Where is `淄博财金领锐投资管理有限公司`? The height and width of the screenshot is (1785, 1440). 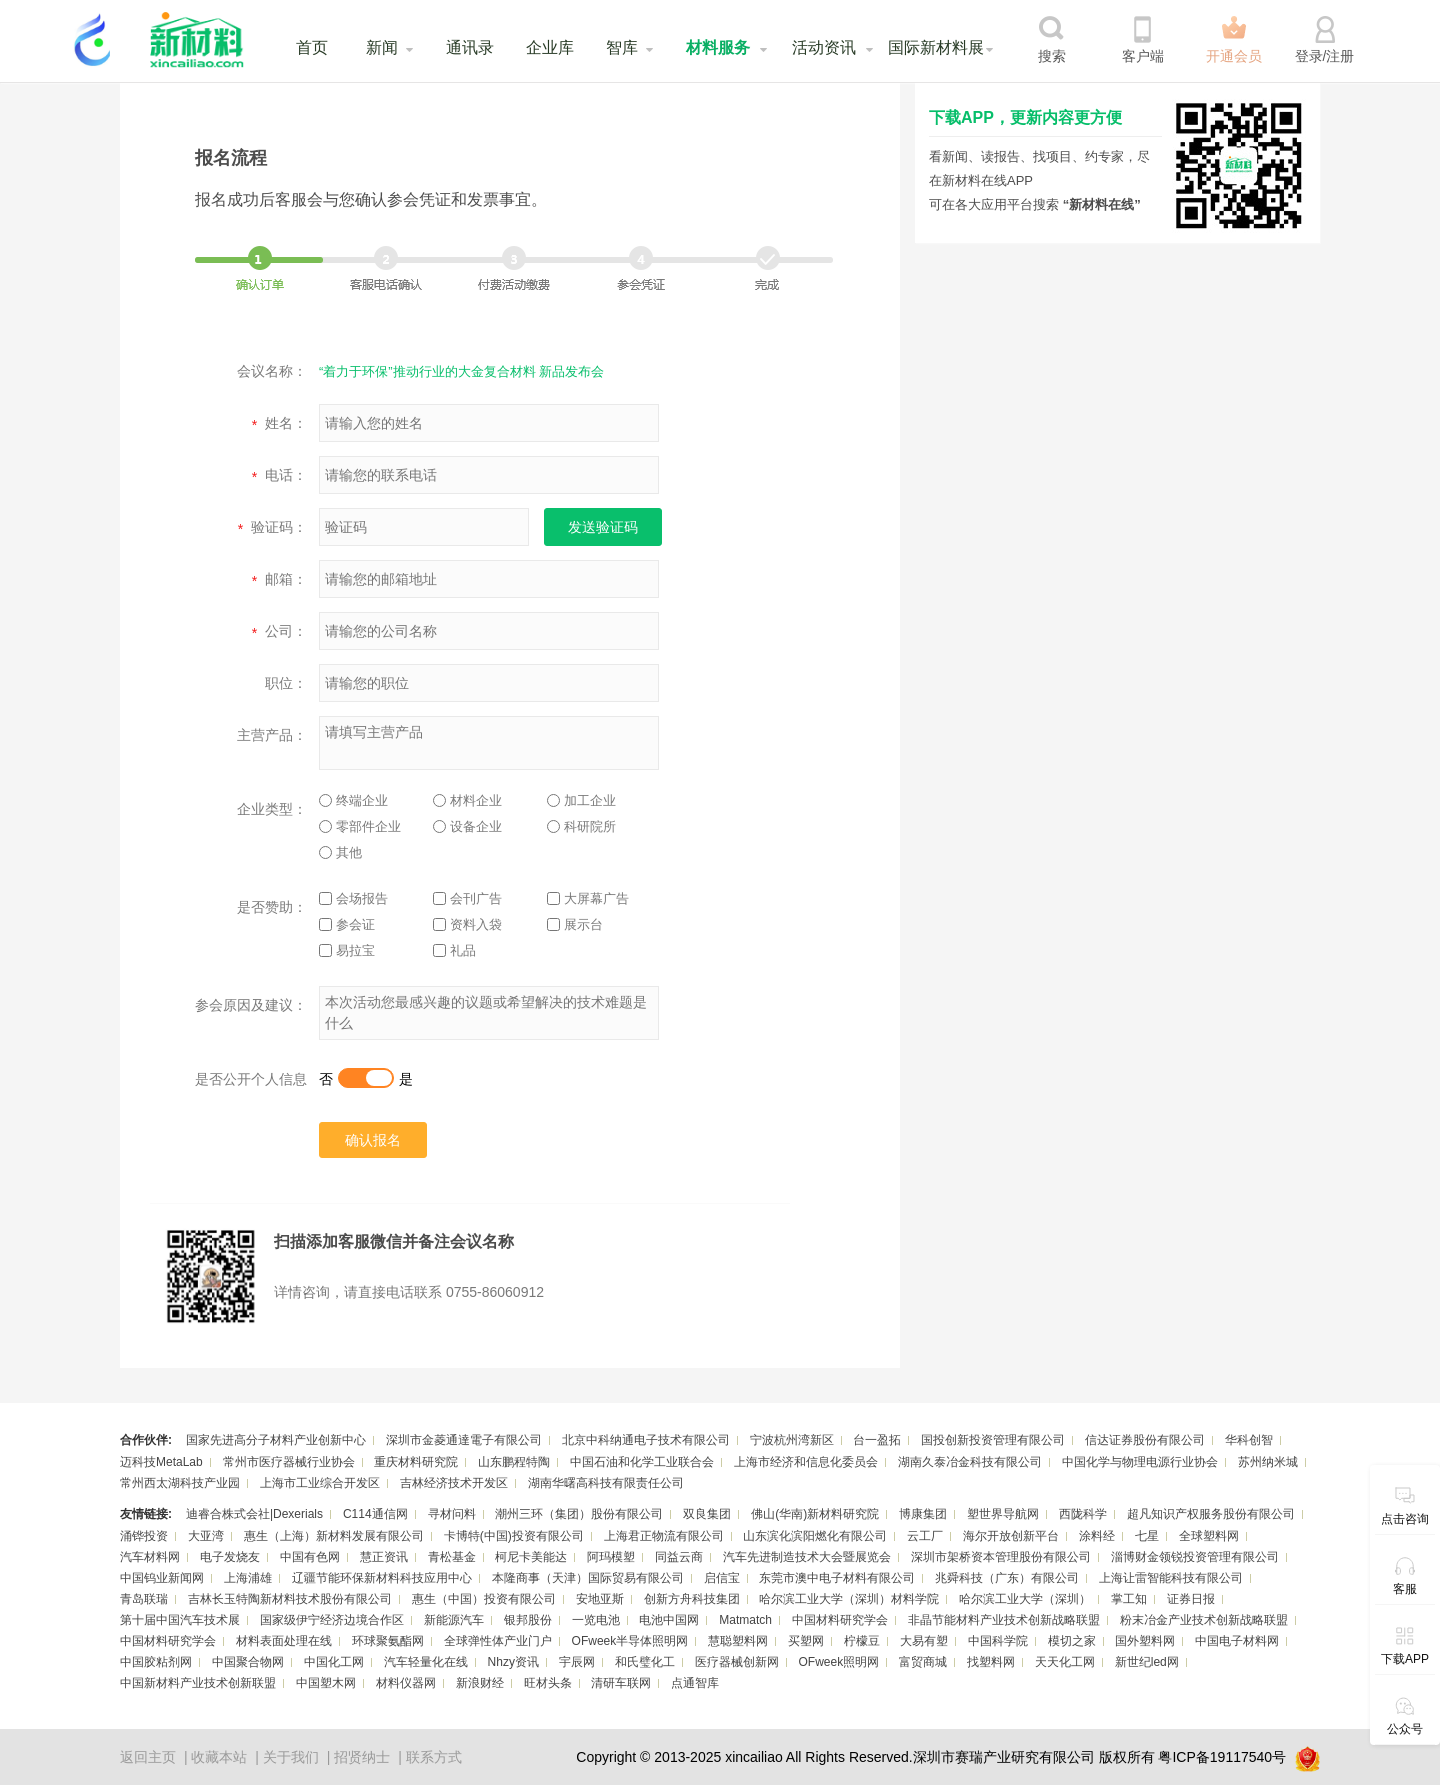
淄博财金领锐投资管理有限公司 is located at coordinates (1195, 1557).